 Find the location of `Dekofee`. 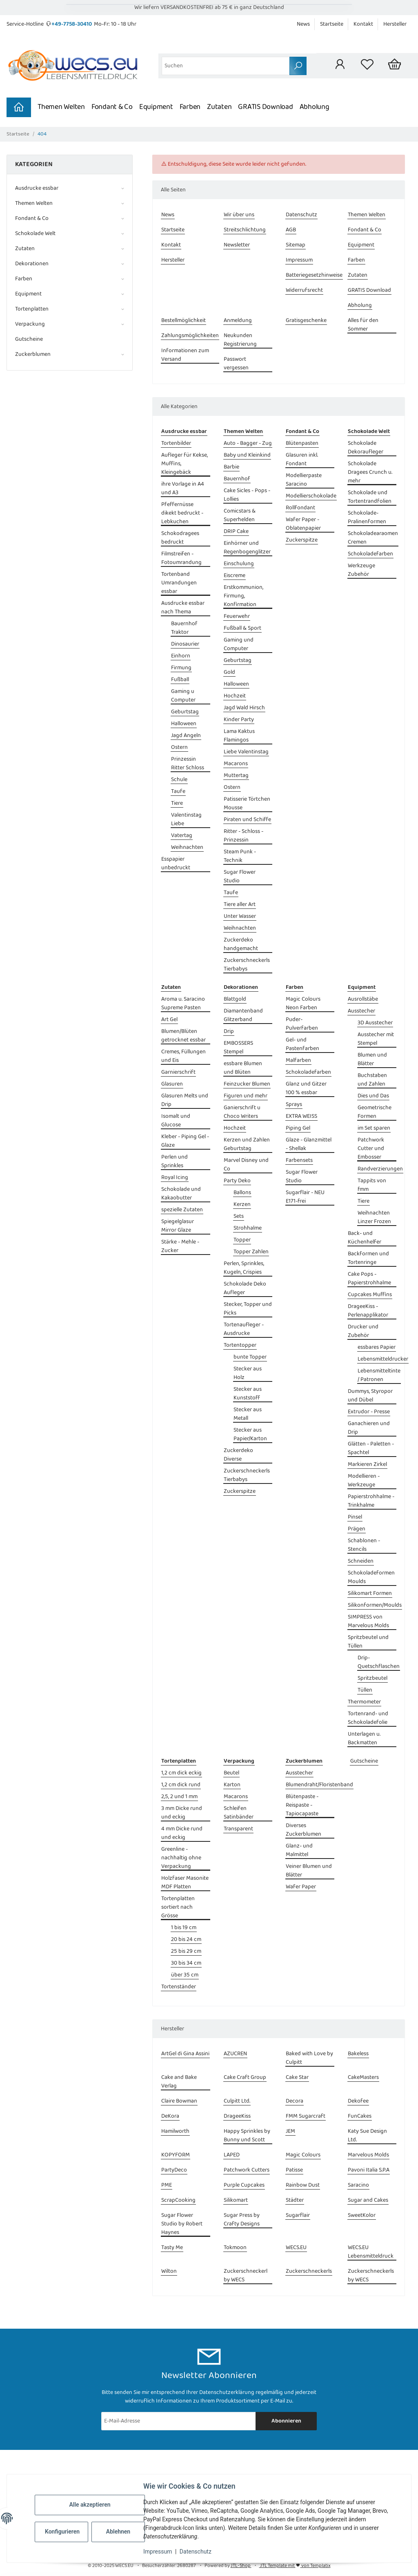

Dekofee is located at coordinates (358, 2101).